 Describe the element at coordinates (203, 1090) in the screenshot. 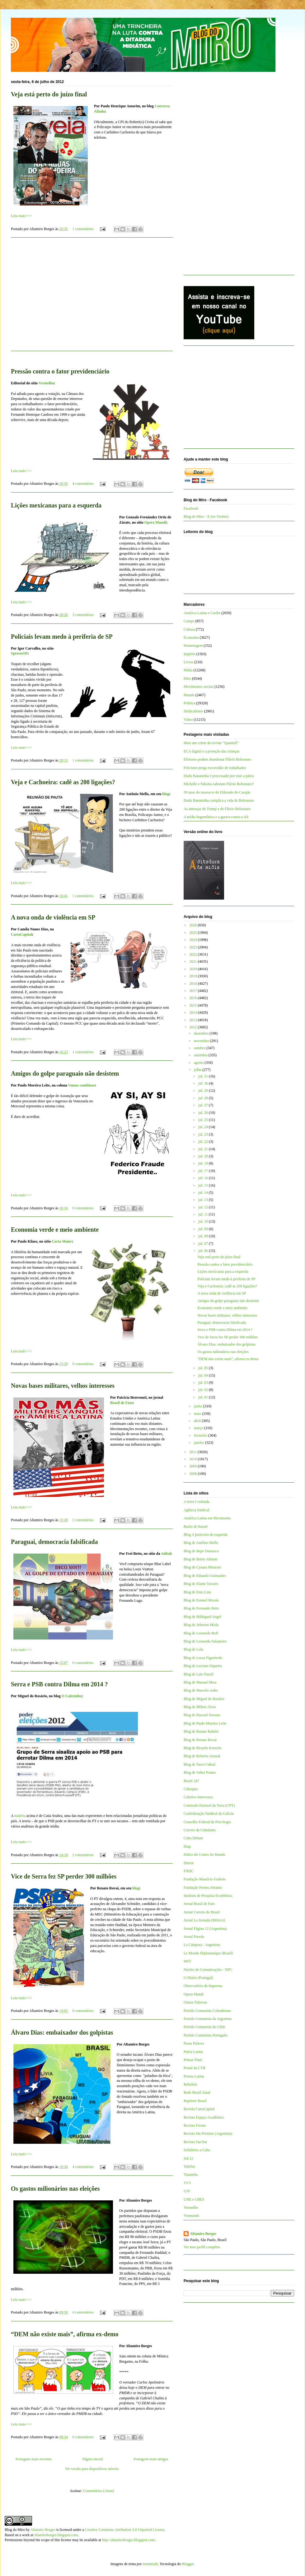

I see `jul. 29` at that location.